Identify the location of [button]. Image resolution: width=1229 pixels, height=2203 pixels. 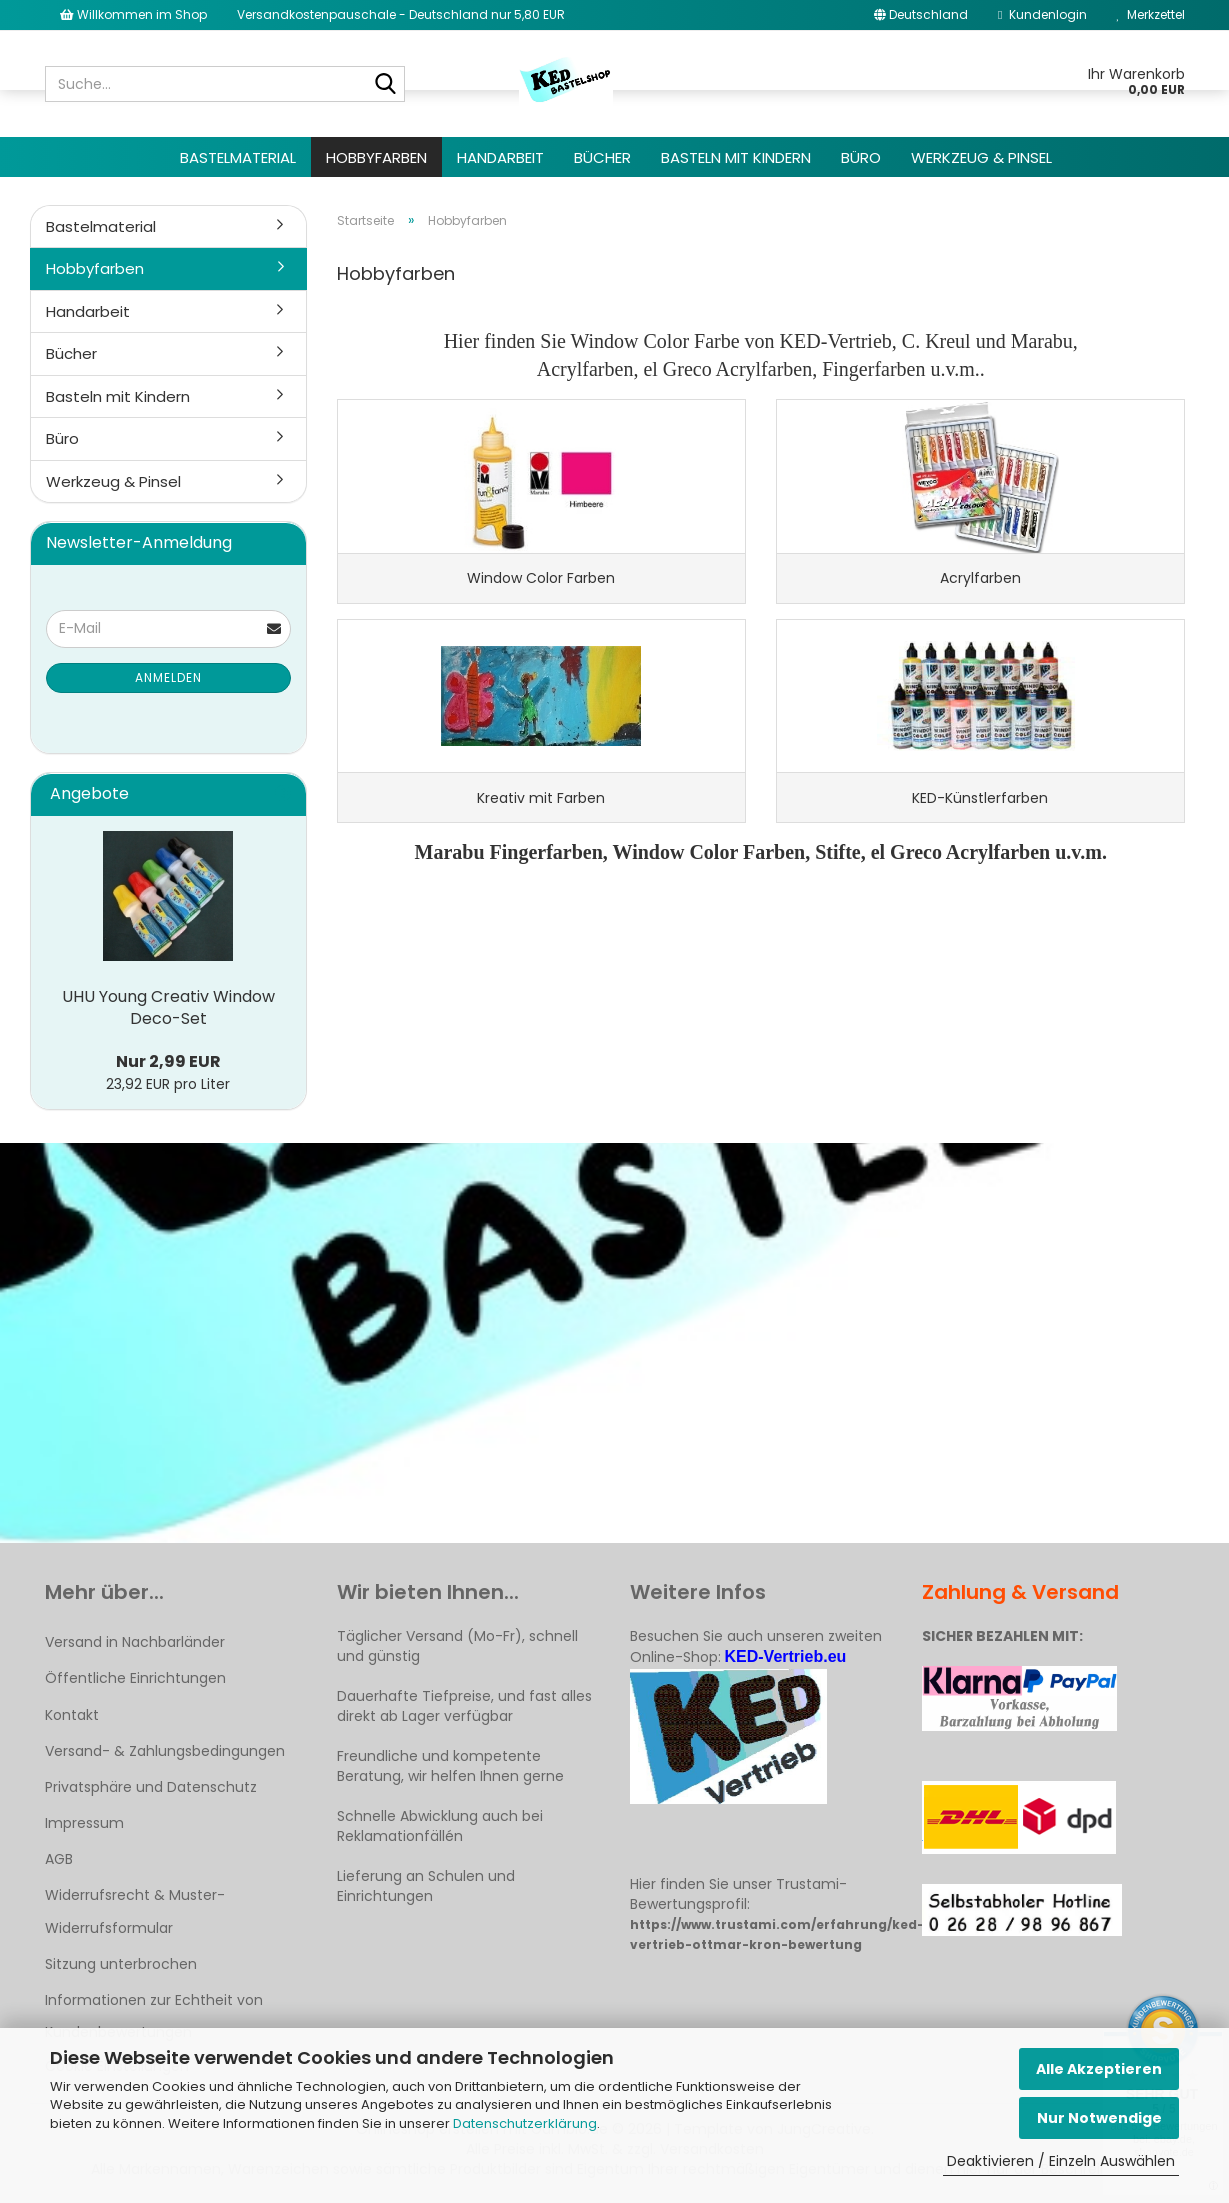
(921, 15).